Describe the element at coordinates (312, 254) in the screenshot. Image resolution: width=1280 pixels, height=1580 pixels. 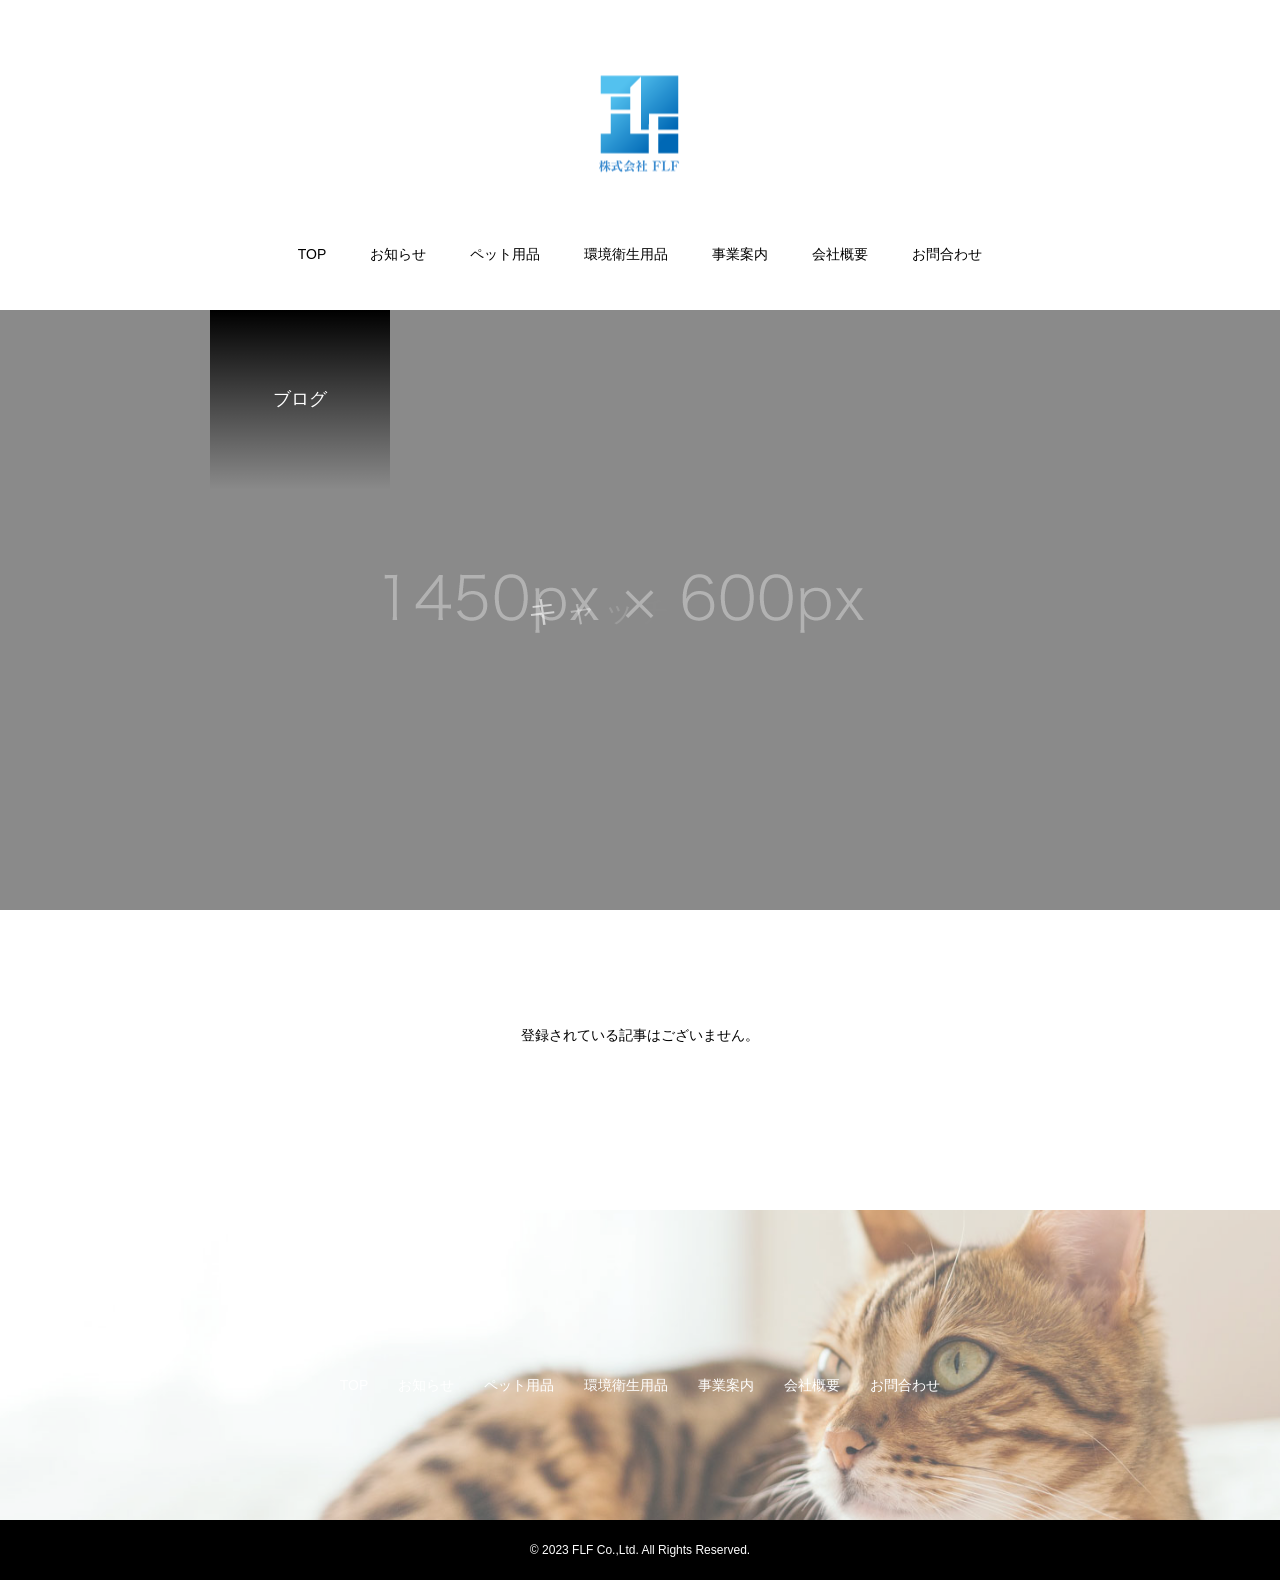
I see `TOP` at that location.